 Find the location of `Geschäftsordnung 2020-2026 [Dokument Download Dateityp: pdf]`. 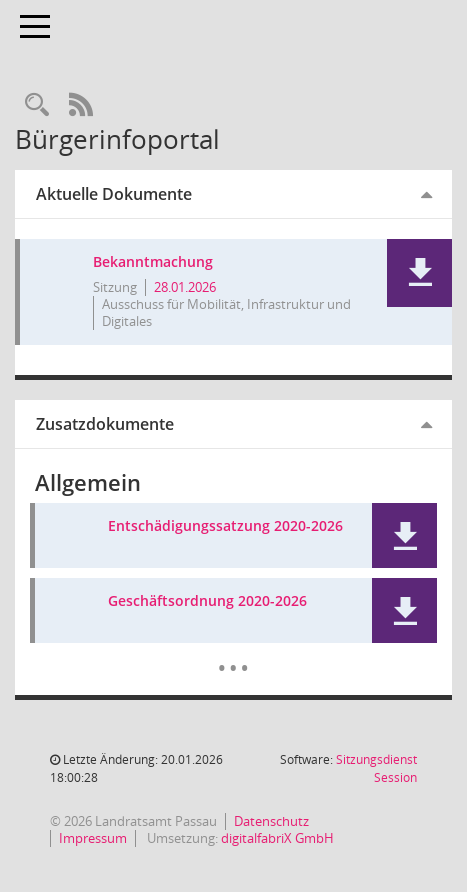

Geschäftsordnung 2020-2026 [Dokument Download Dateityp: pdf] is located at coordinates (207, 601).